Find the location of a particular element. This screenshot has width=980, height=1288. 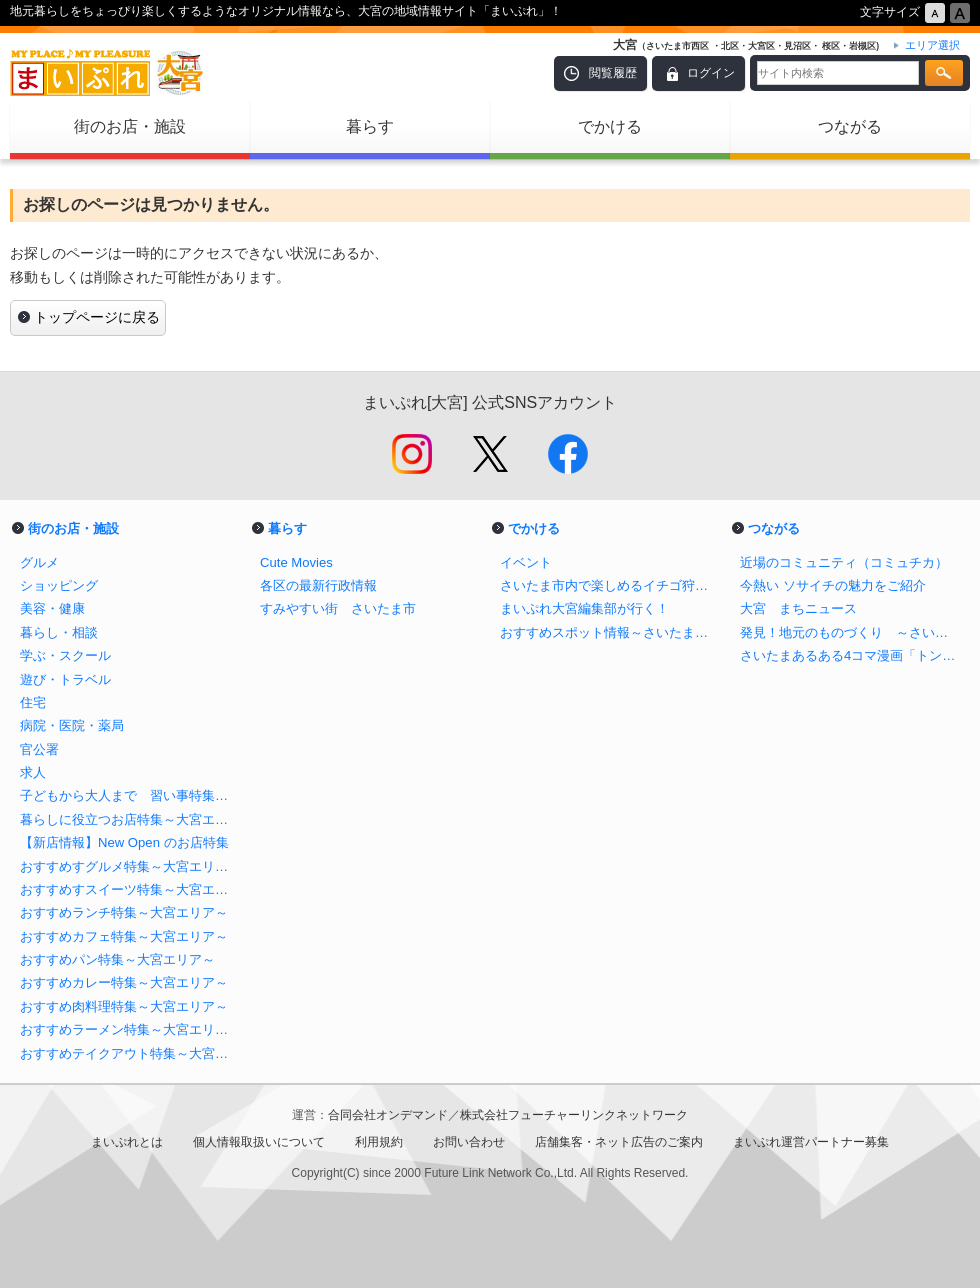

合同会社オンデマンド is located at coordinates (388, 1115).